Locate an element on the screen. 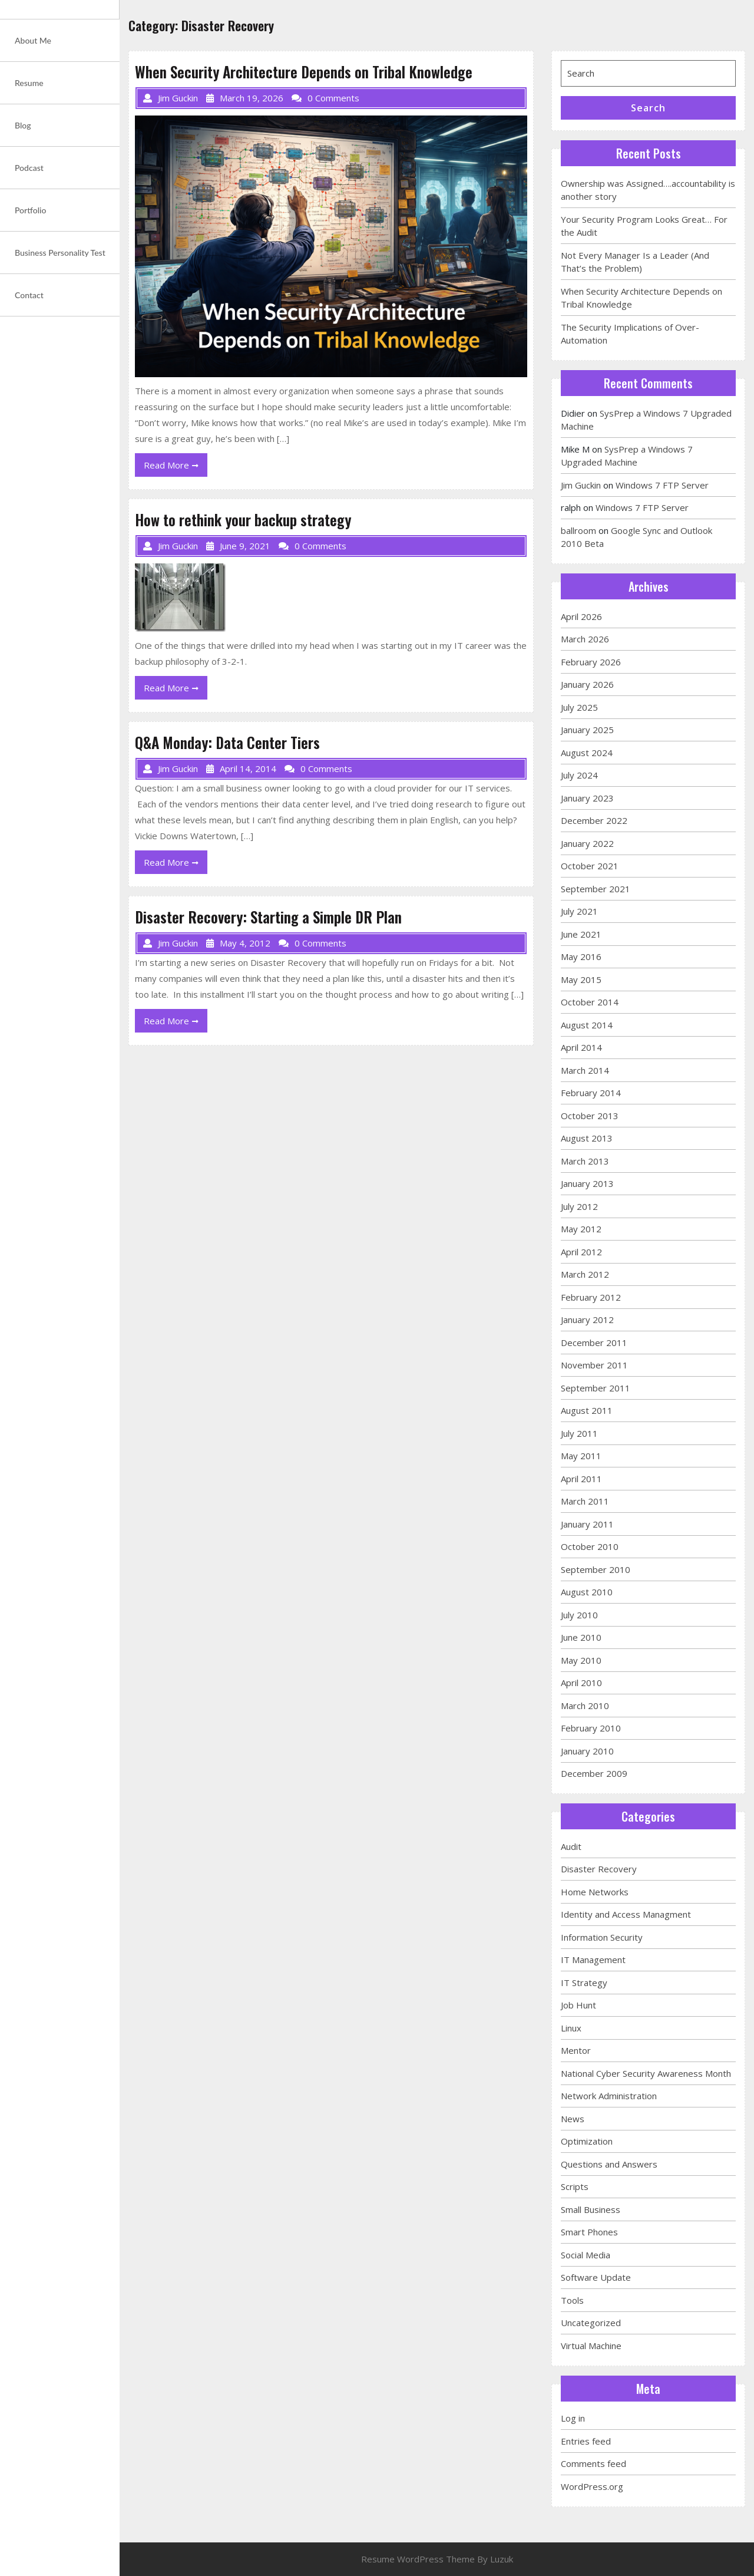 This screenshot has width=754, height=2576. January 2022 is located at coordinates (587, 843).